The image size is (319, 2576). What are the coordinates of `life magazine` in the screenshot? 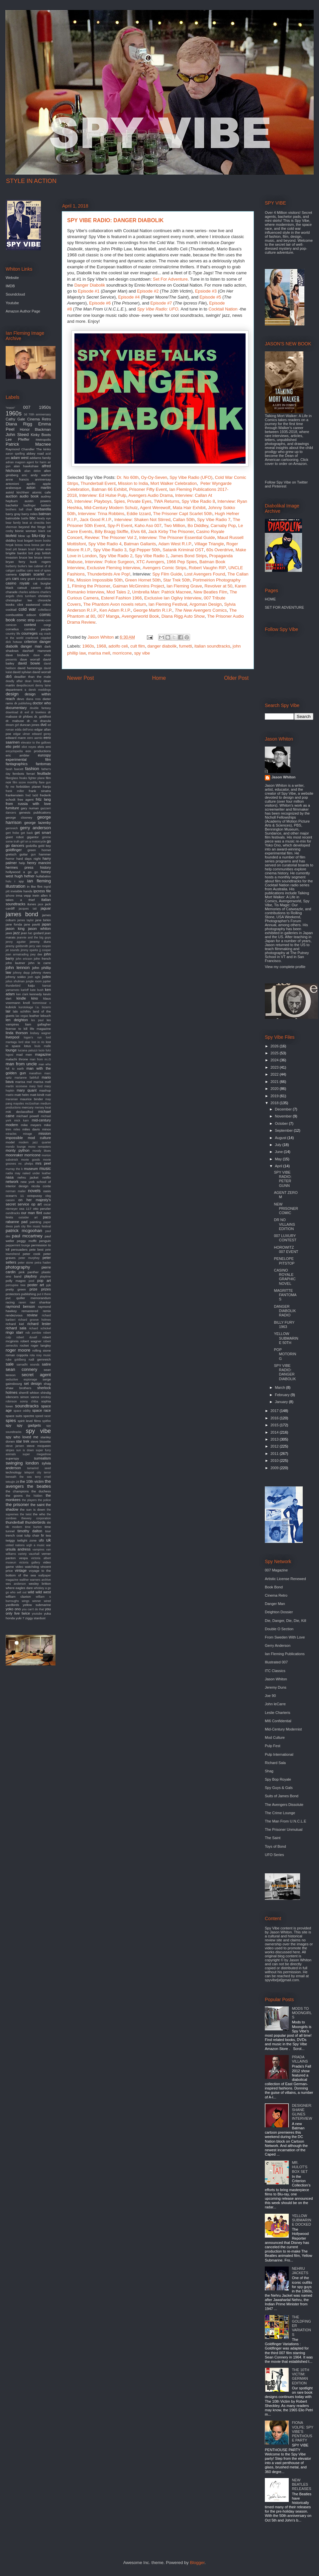 It's located at (40, 1028).